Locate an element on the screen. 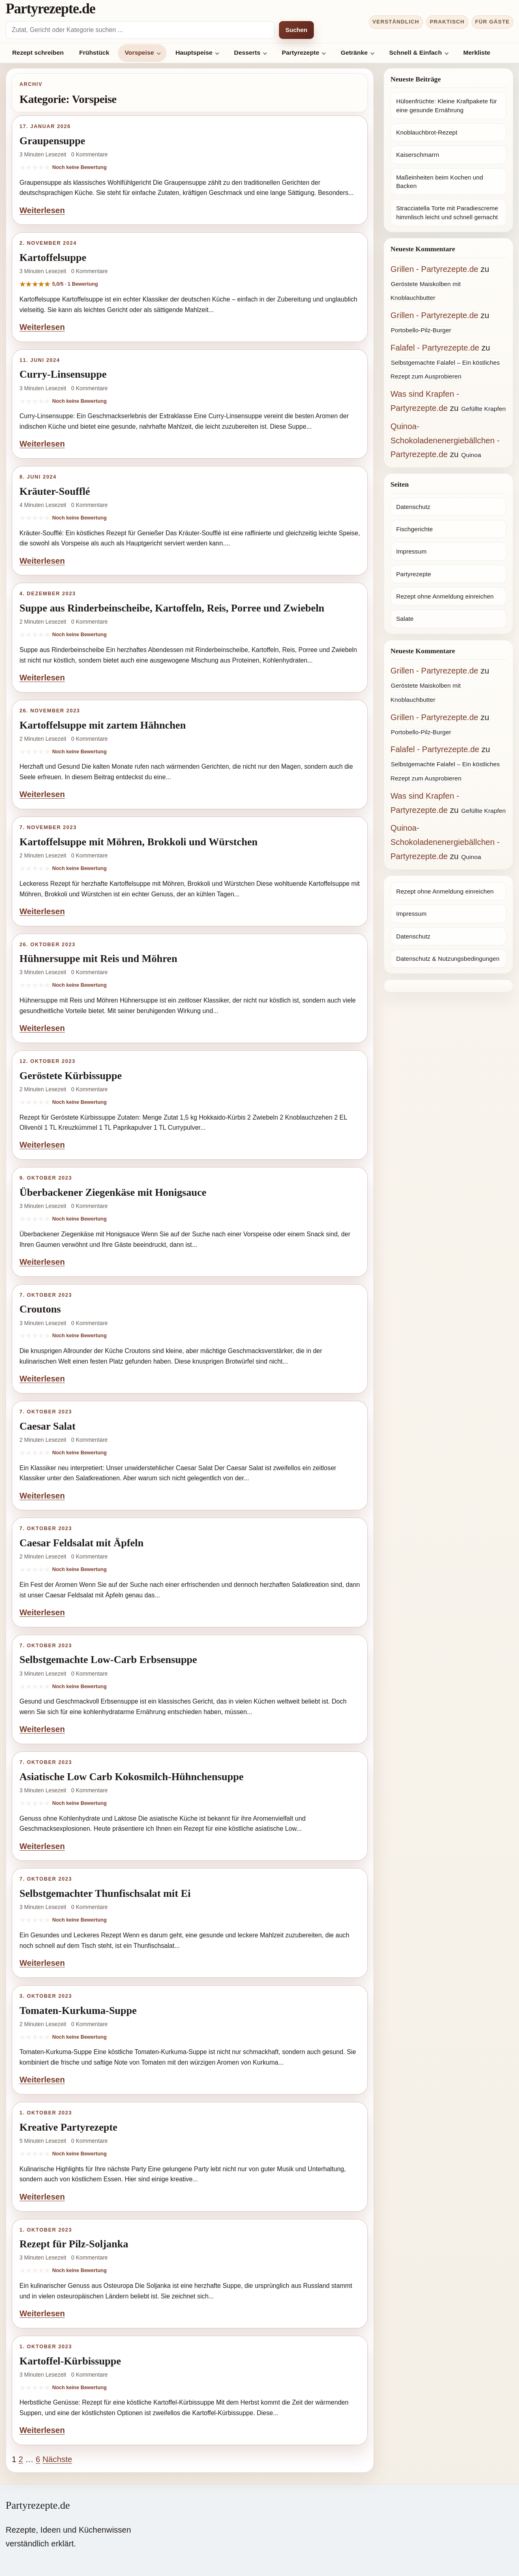 This screenshot has height=2576, width=519. Weiterlesen is located at coordinates (42, 210).